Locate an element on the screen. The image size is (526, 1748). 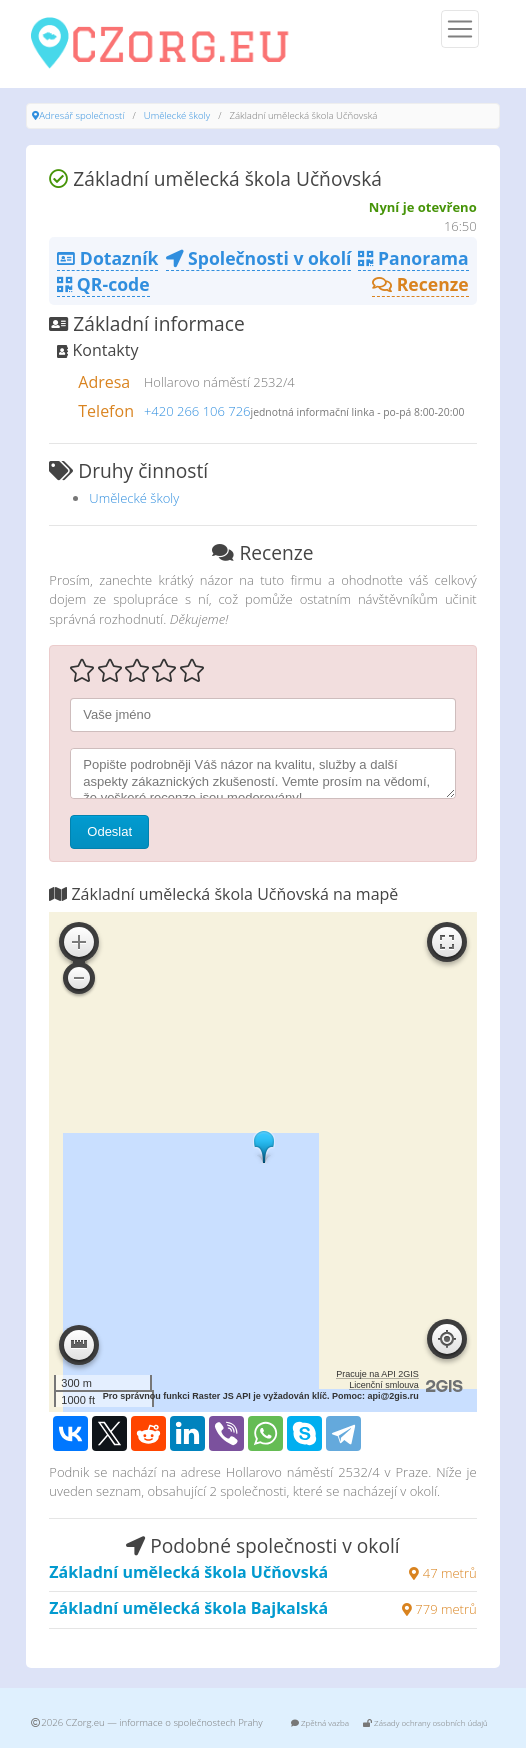
Licenční smlouva is located at coordinates (384, 1385).